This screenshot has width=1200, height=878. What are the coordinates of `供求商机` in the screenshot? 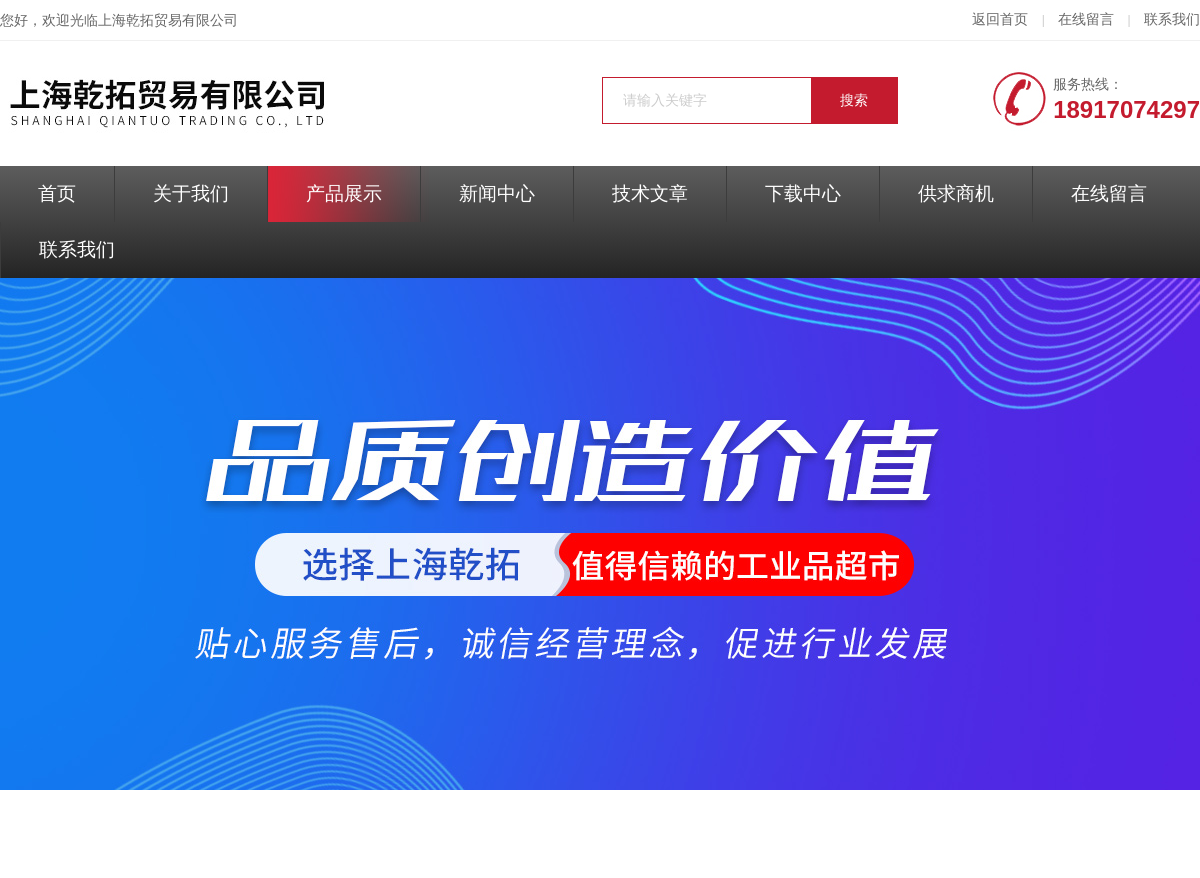 It's located at (956, 193).